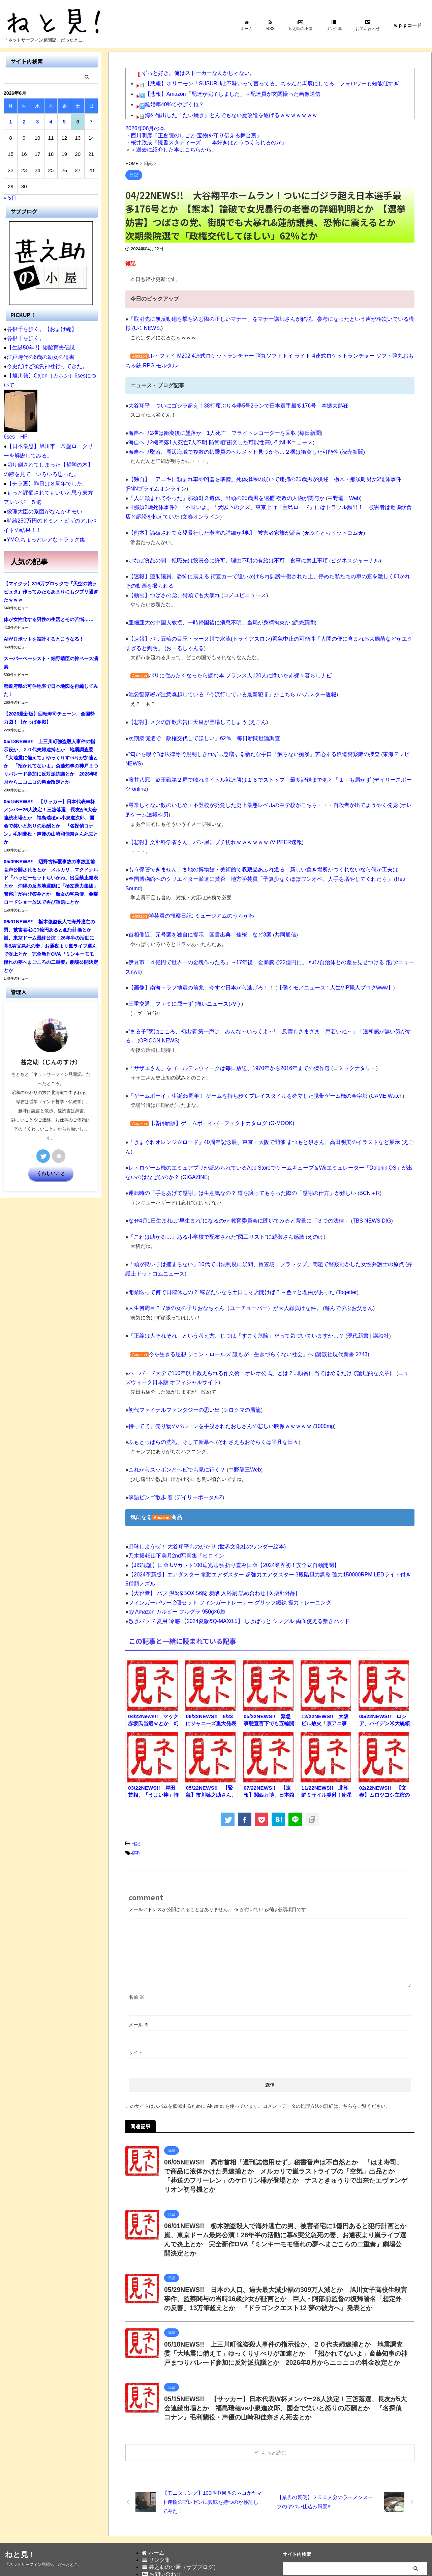  I want to click on 5 [2026年6月5日 に投稿を公開], so click(64, 121).